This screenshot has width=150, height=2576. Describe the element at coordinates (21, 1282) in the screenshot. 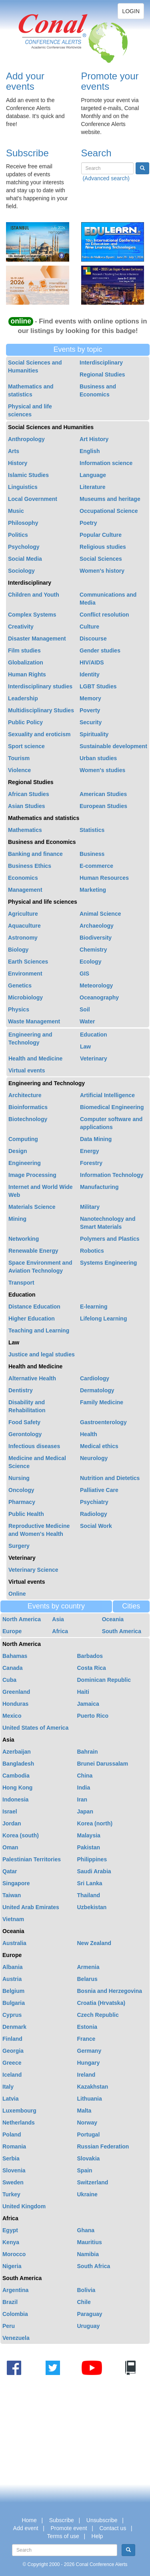

I see `Transport` at that location.